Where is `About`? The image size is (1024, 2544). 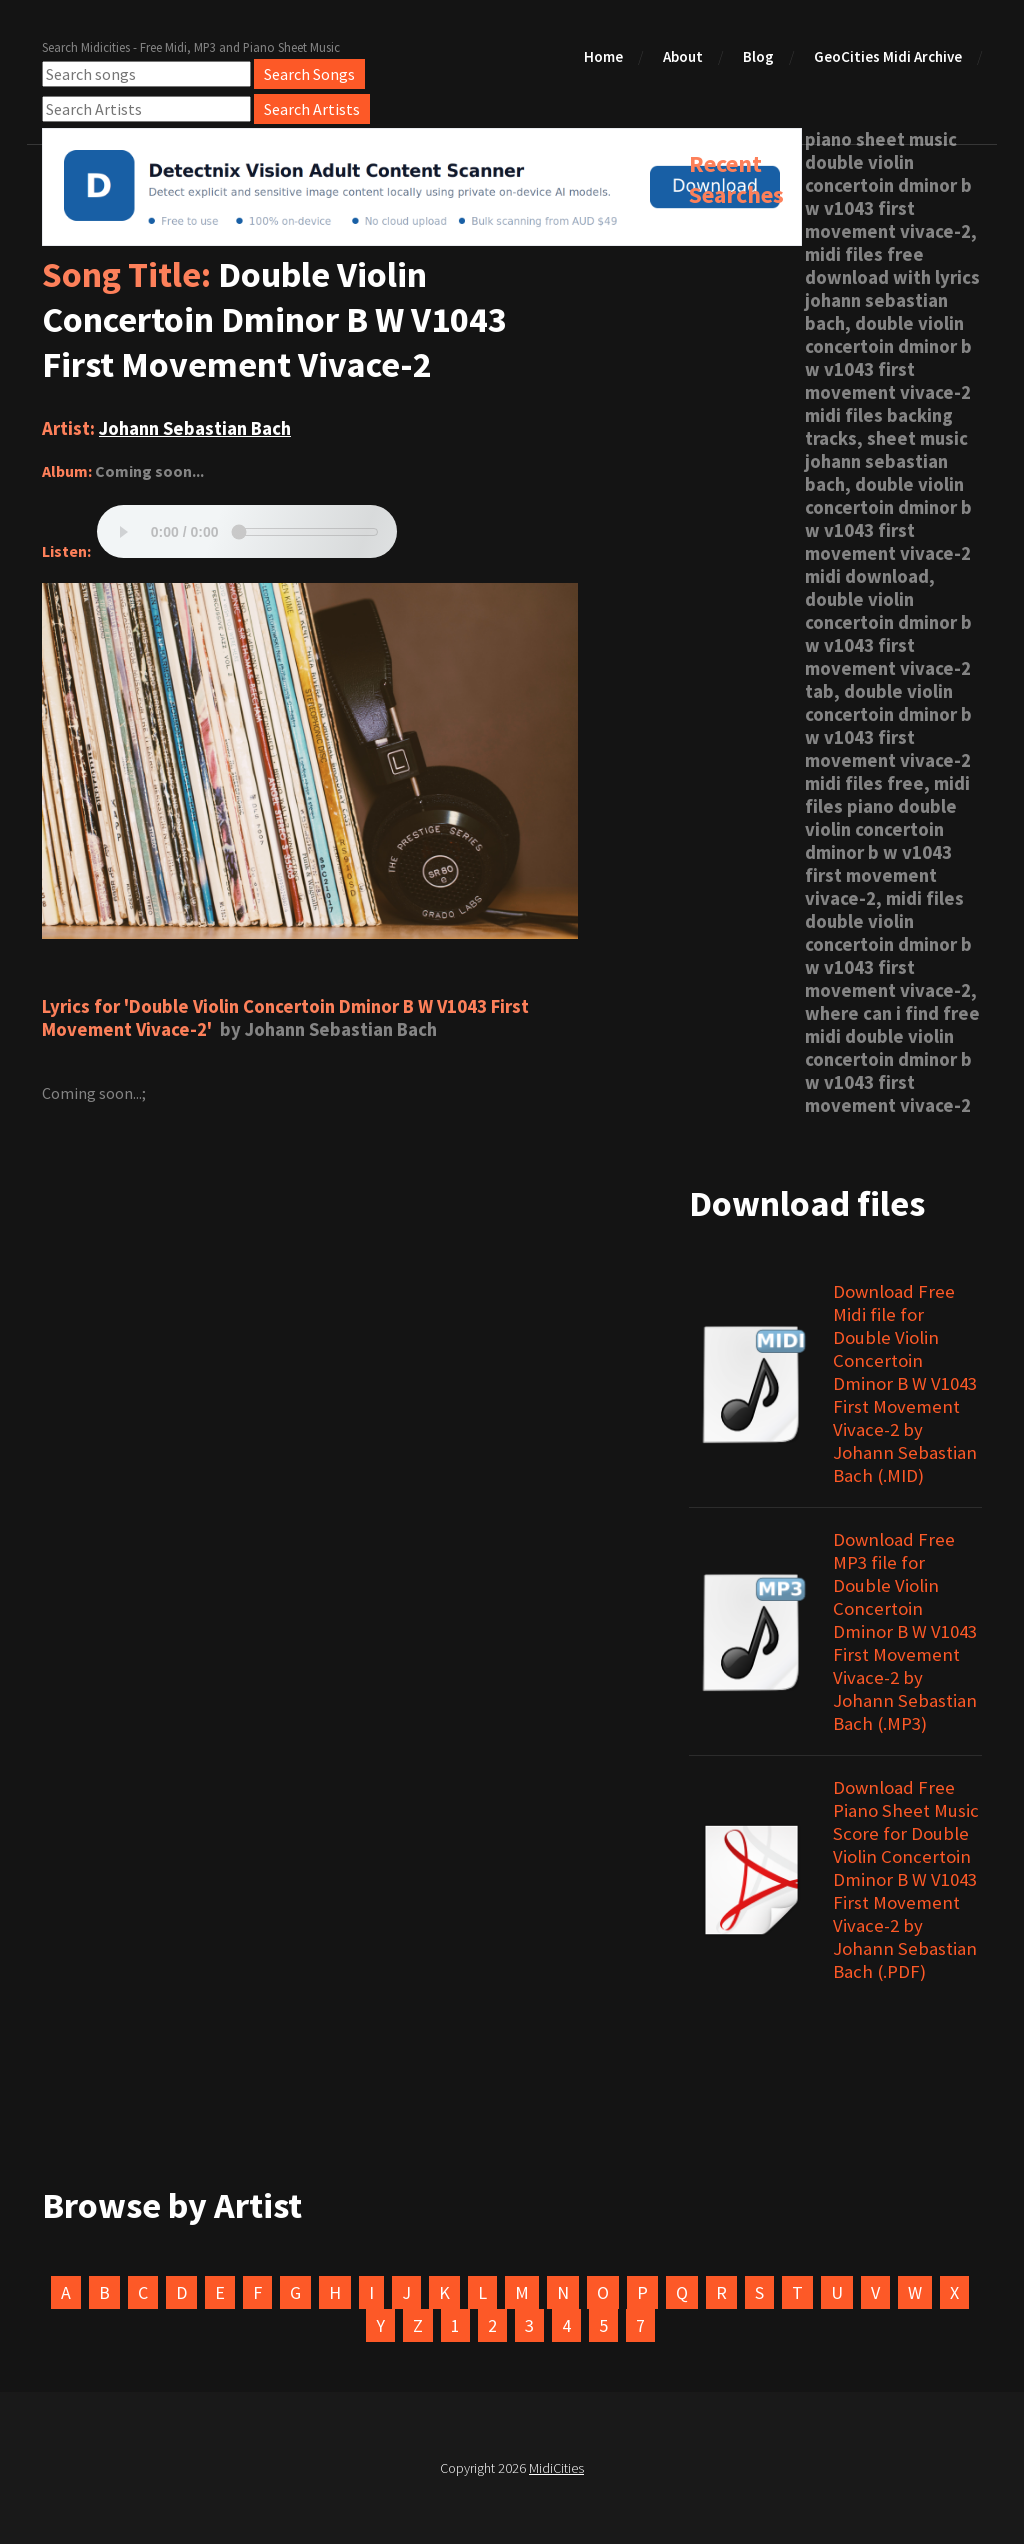 About is located at coordinates (683, 56).